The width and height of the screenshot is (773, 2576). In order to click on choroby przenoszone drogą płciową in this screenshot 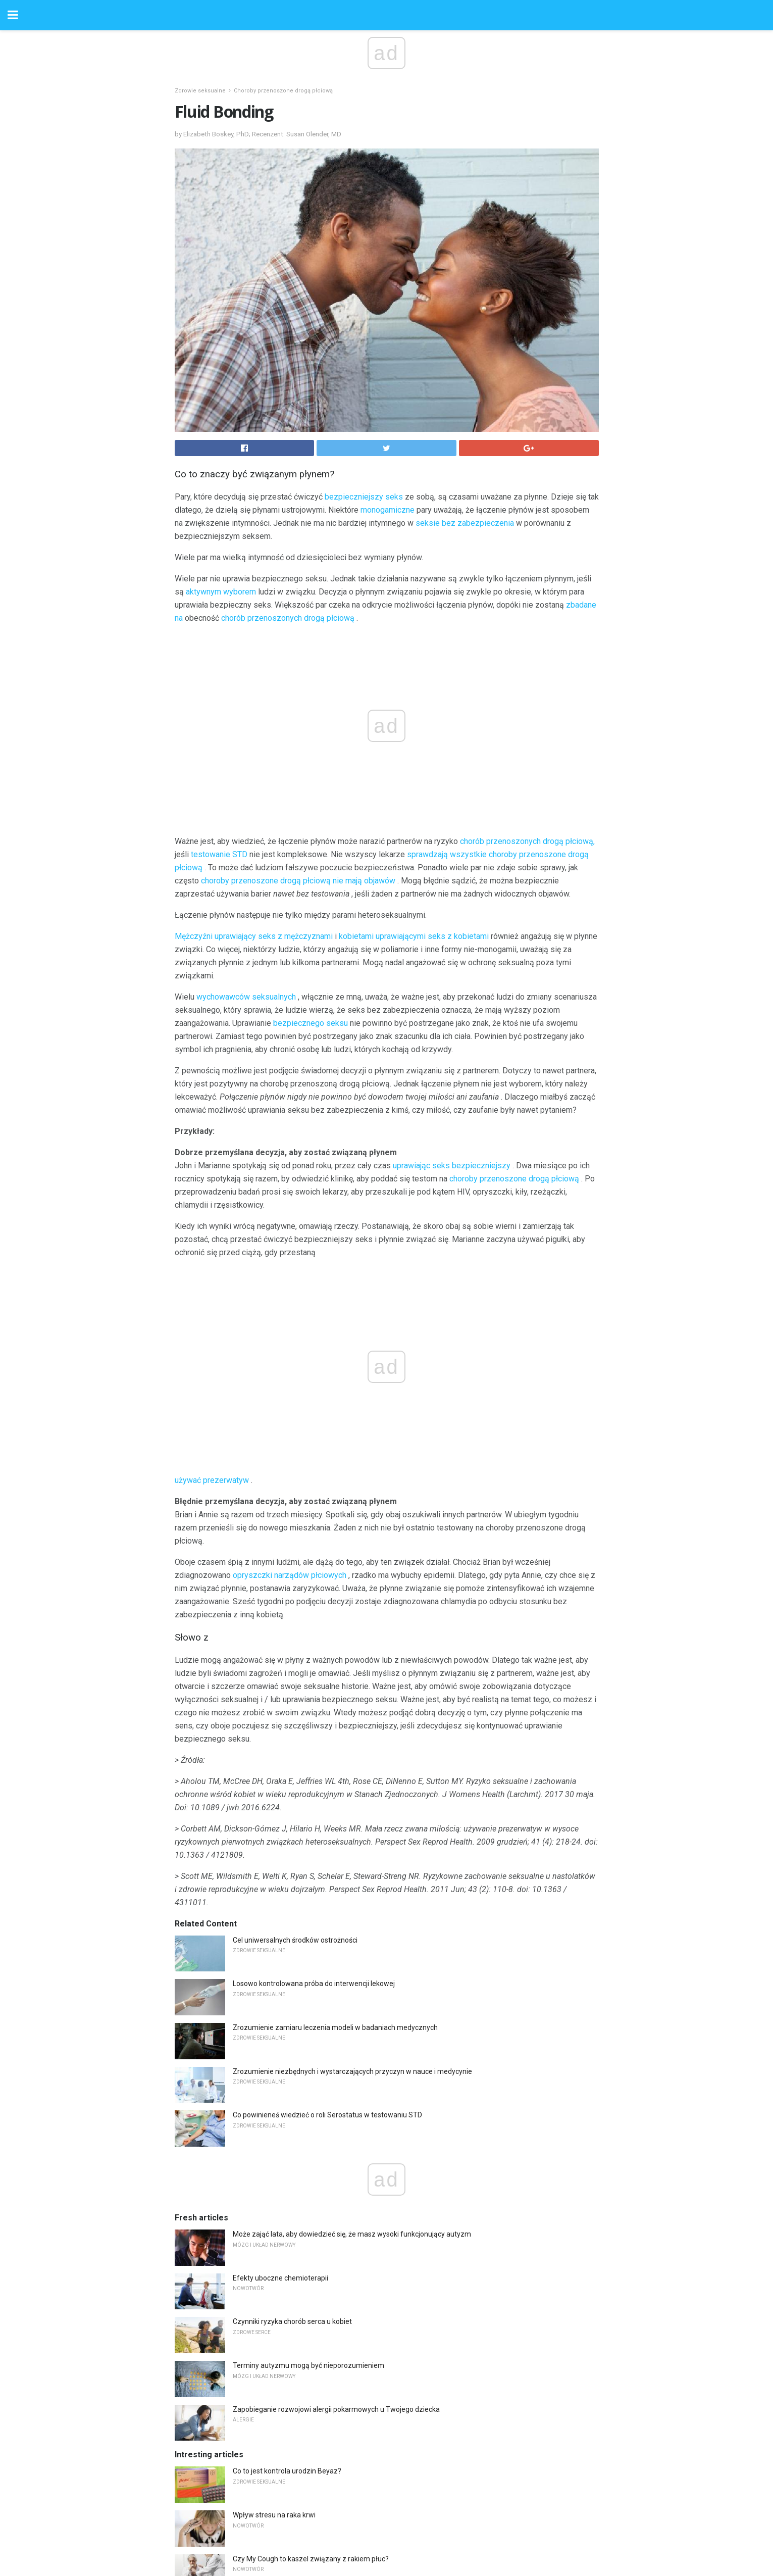, I will do `click(514, 1178)`.